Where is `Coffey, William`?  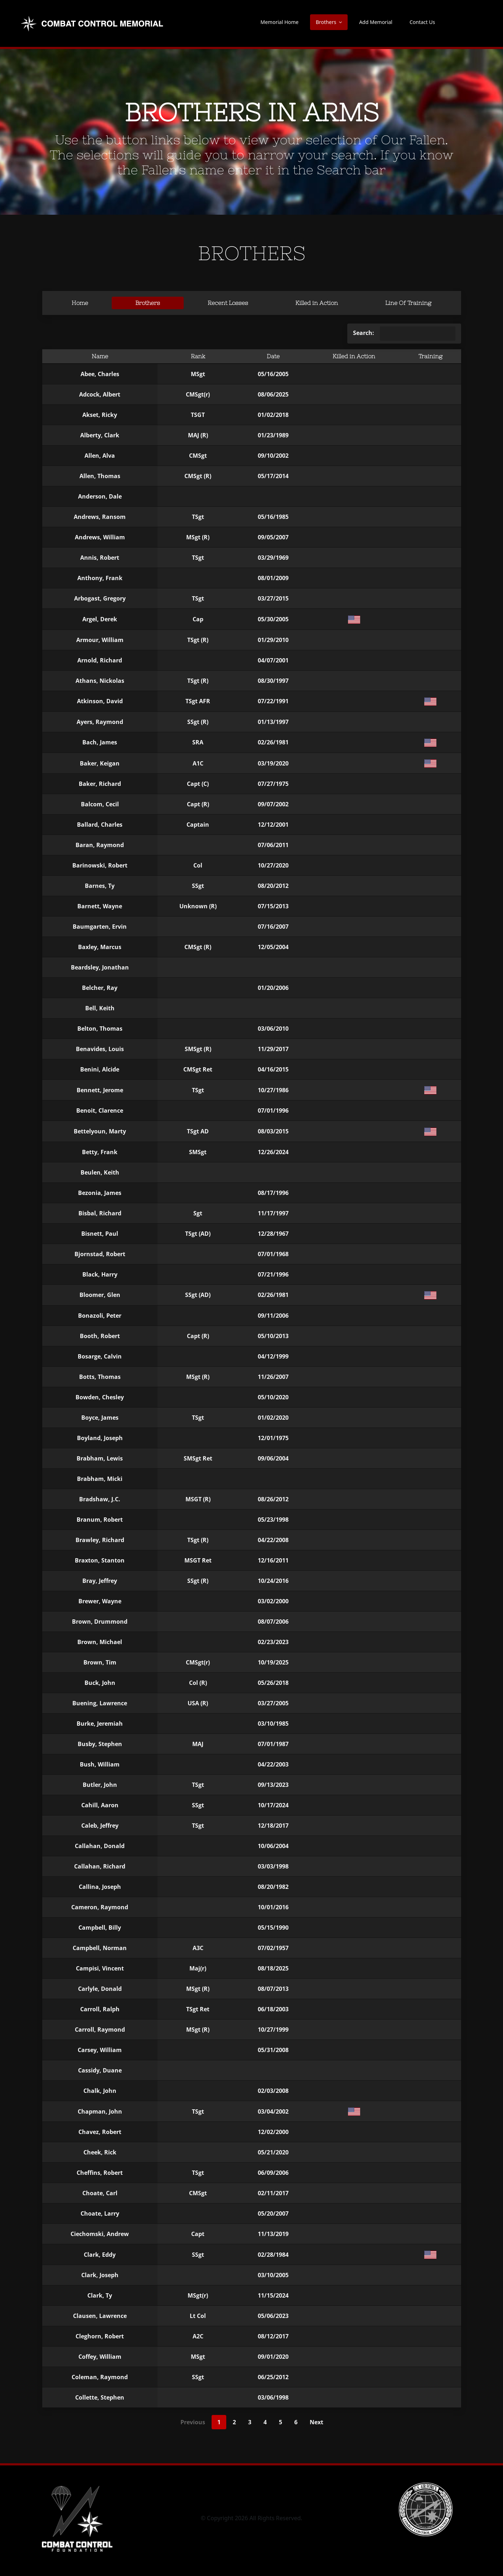
Coffey, William is located at coordinates (99, 2357).